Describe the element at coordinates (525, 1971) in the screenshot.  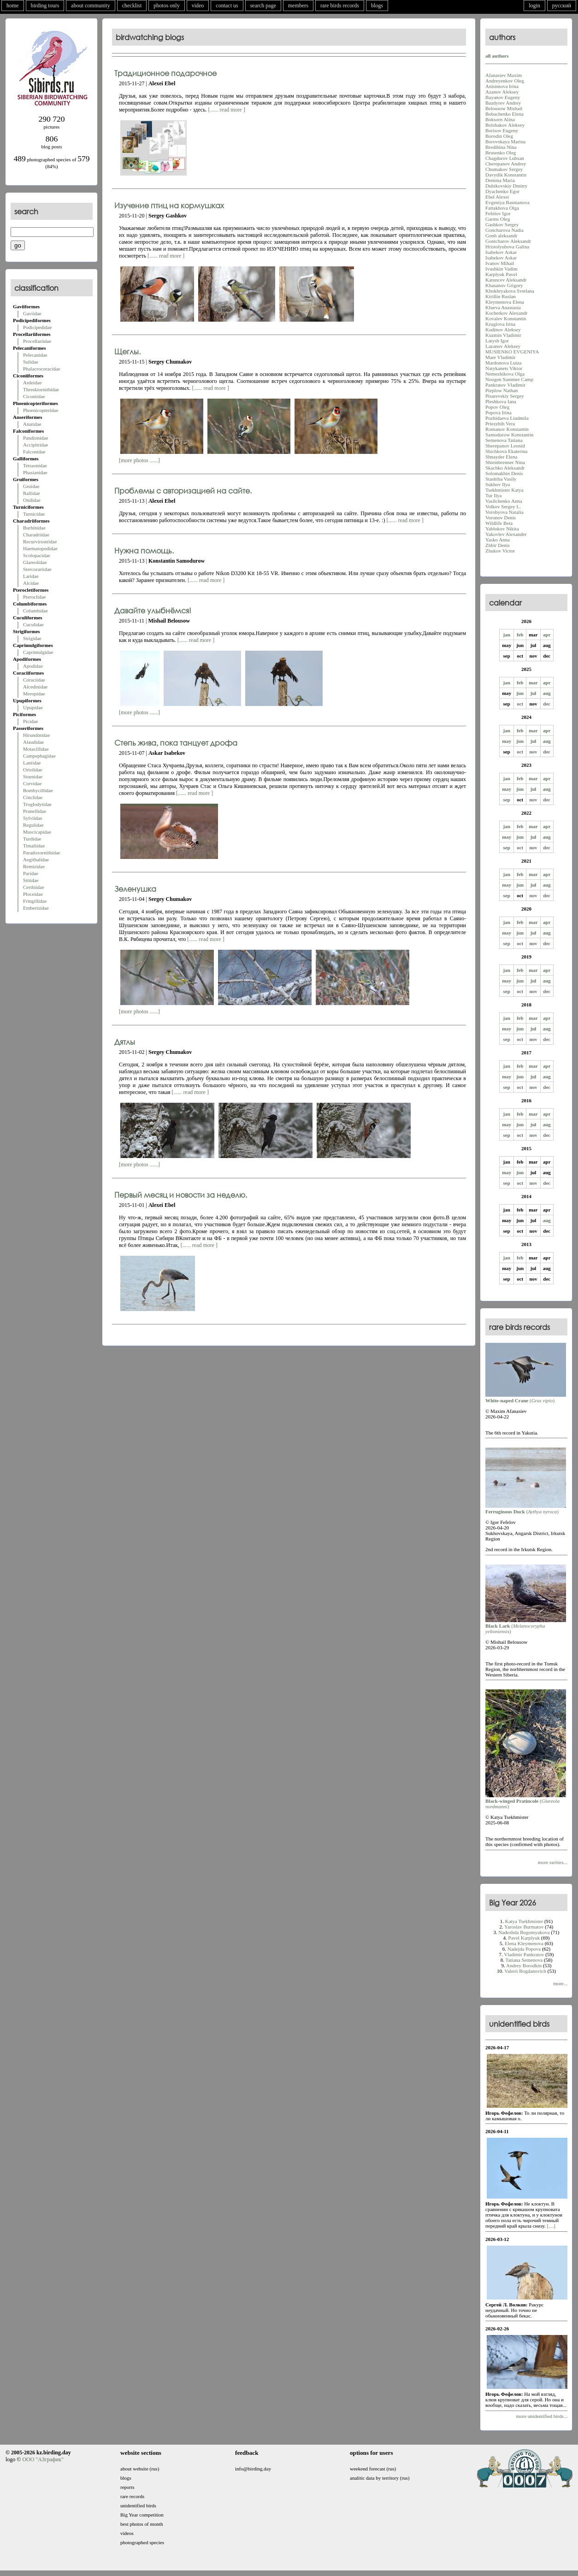
I see `Valerii Bogdanovich` at that location.